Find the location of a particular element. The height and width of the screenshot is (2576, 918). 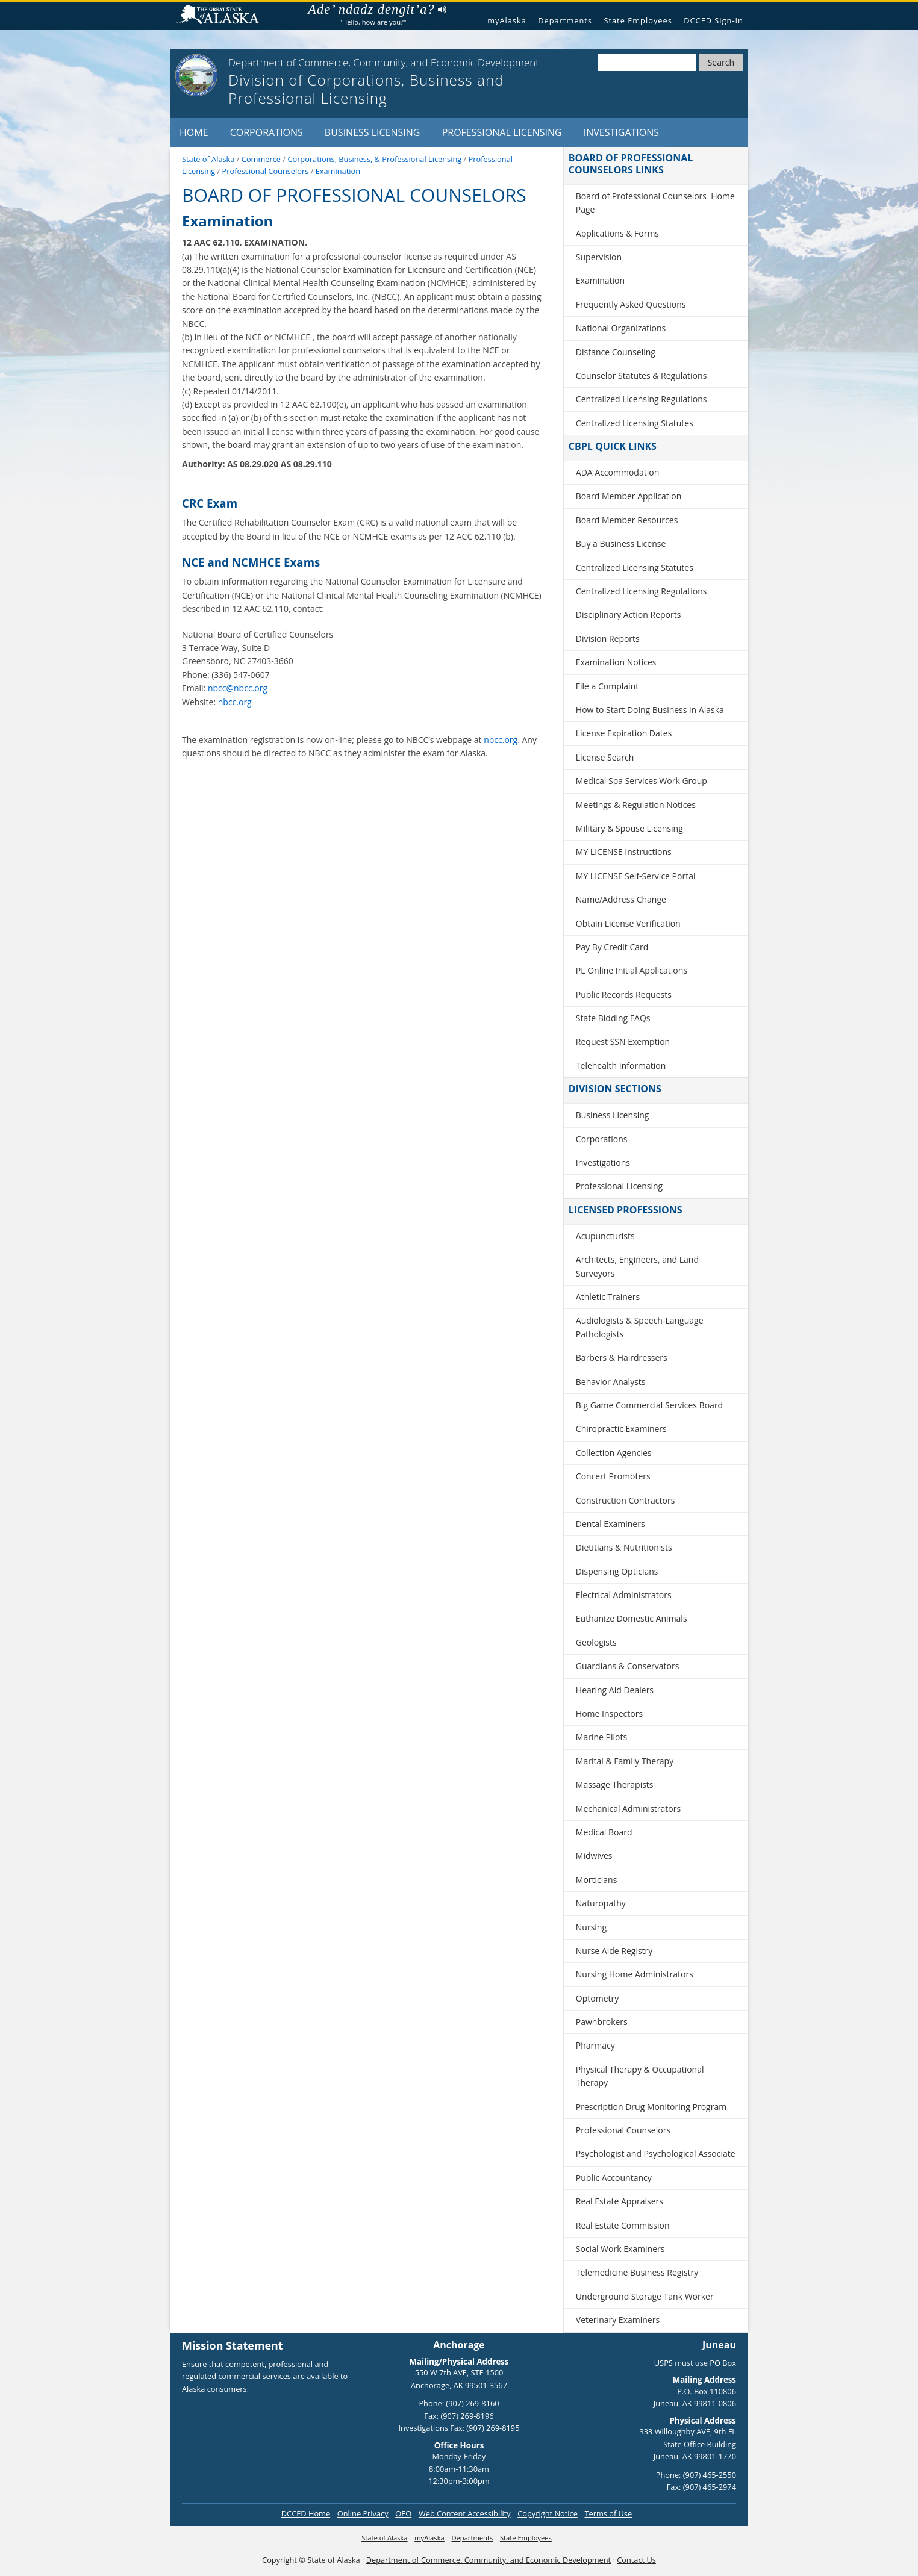

Marine Pilots is located at coordinates (601, 1737).